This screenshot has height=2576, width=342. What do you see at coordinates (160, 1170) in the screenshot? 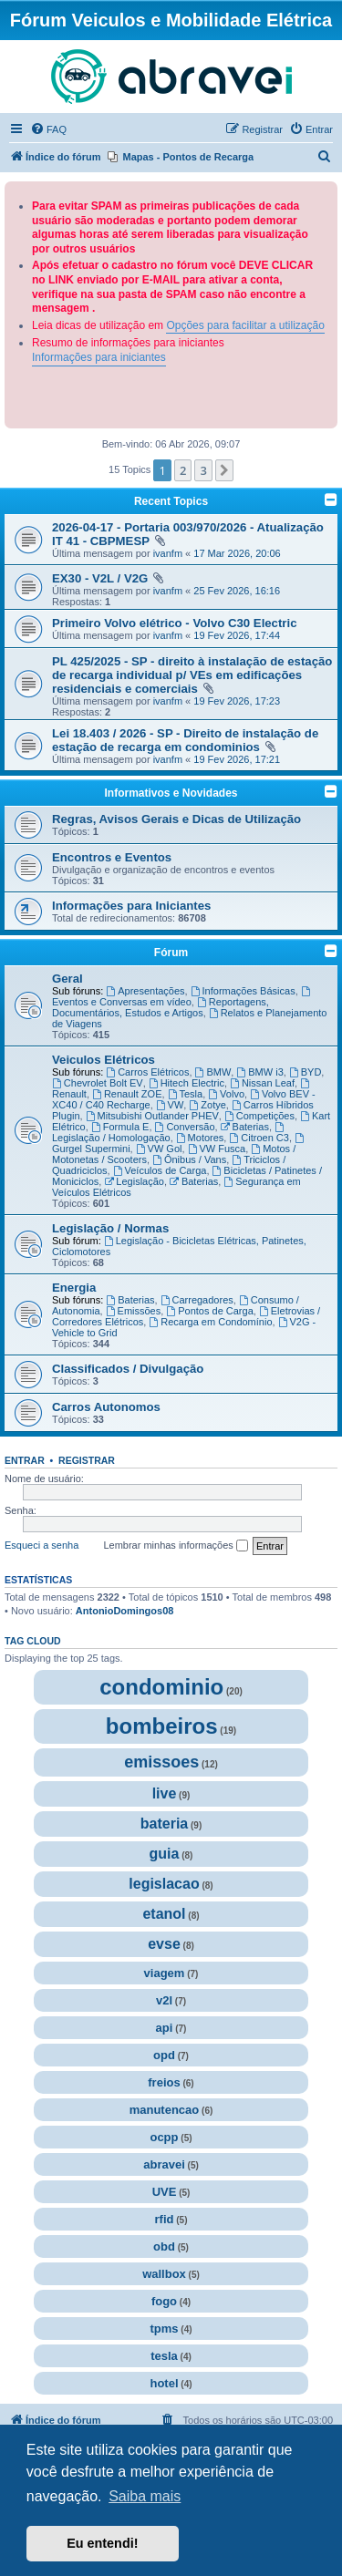
I see `Veículos de Carga` at bounding box center [160, 1170].